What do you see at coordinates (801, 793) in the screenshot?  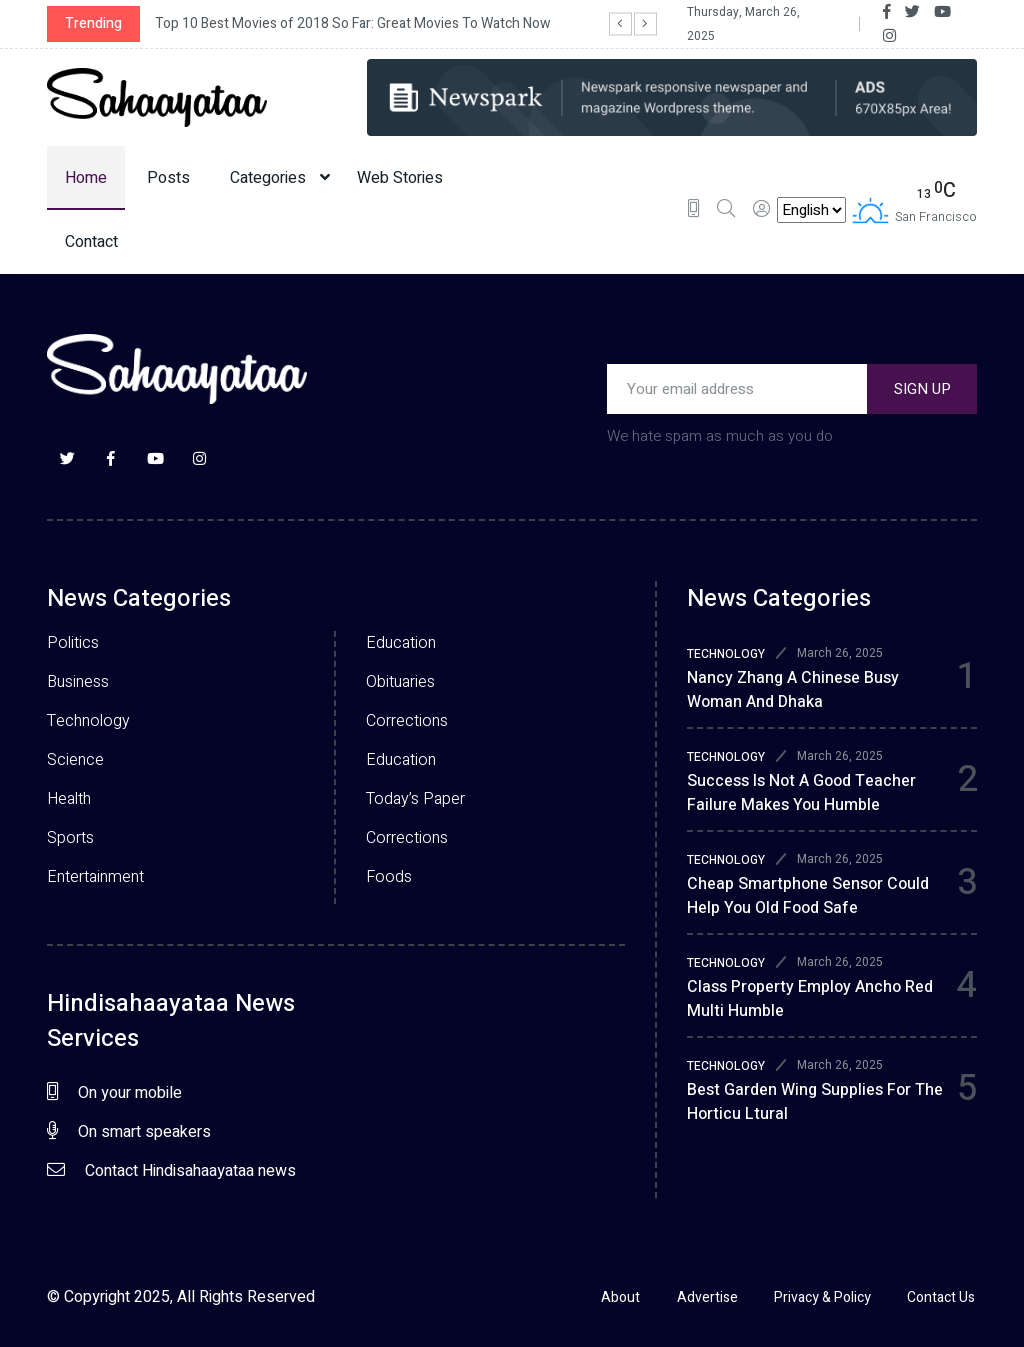 I see `Success is not a good teacher failure makes you humble` at bounding box center [801, 793].